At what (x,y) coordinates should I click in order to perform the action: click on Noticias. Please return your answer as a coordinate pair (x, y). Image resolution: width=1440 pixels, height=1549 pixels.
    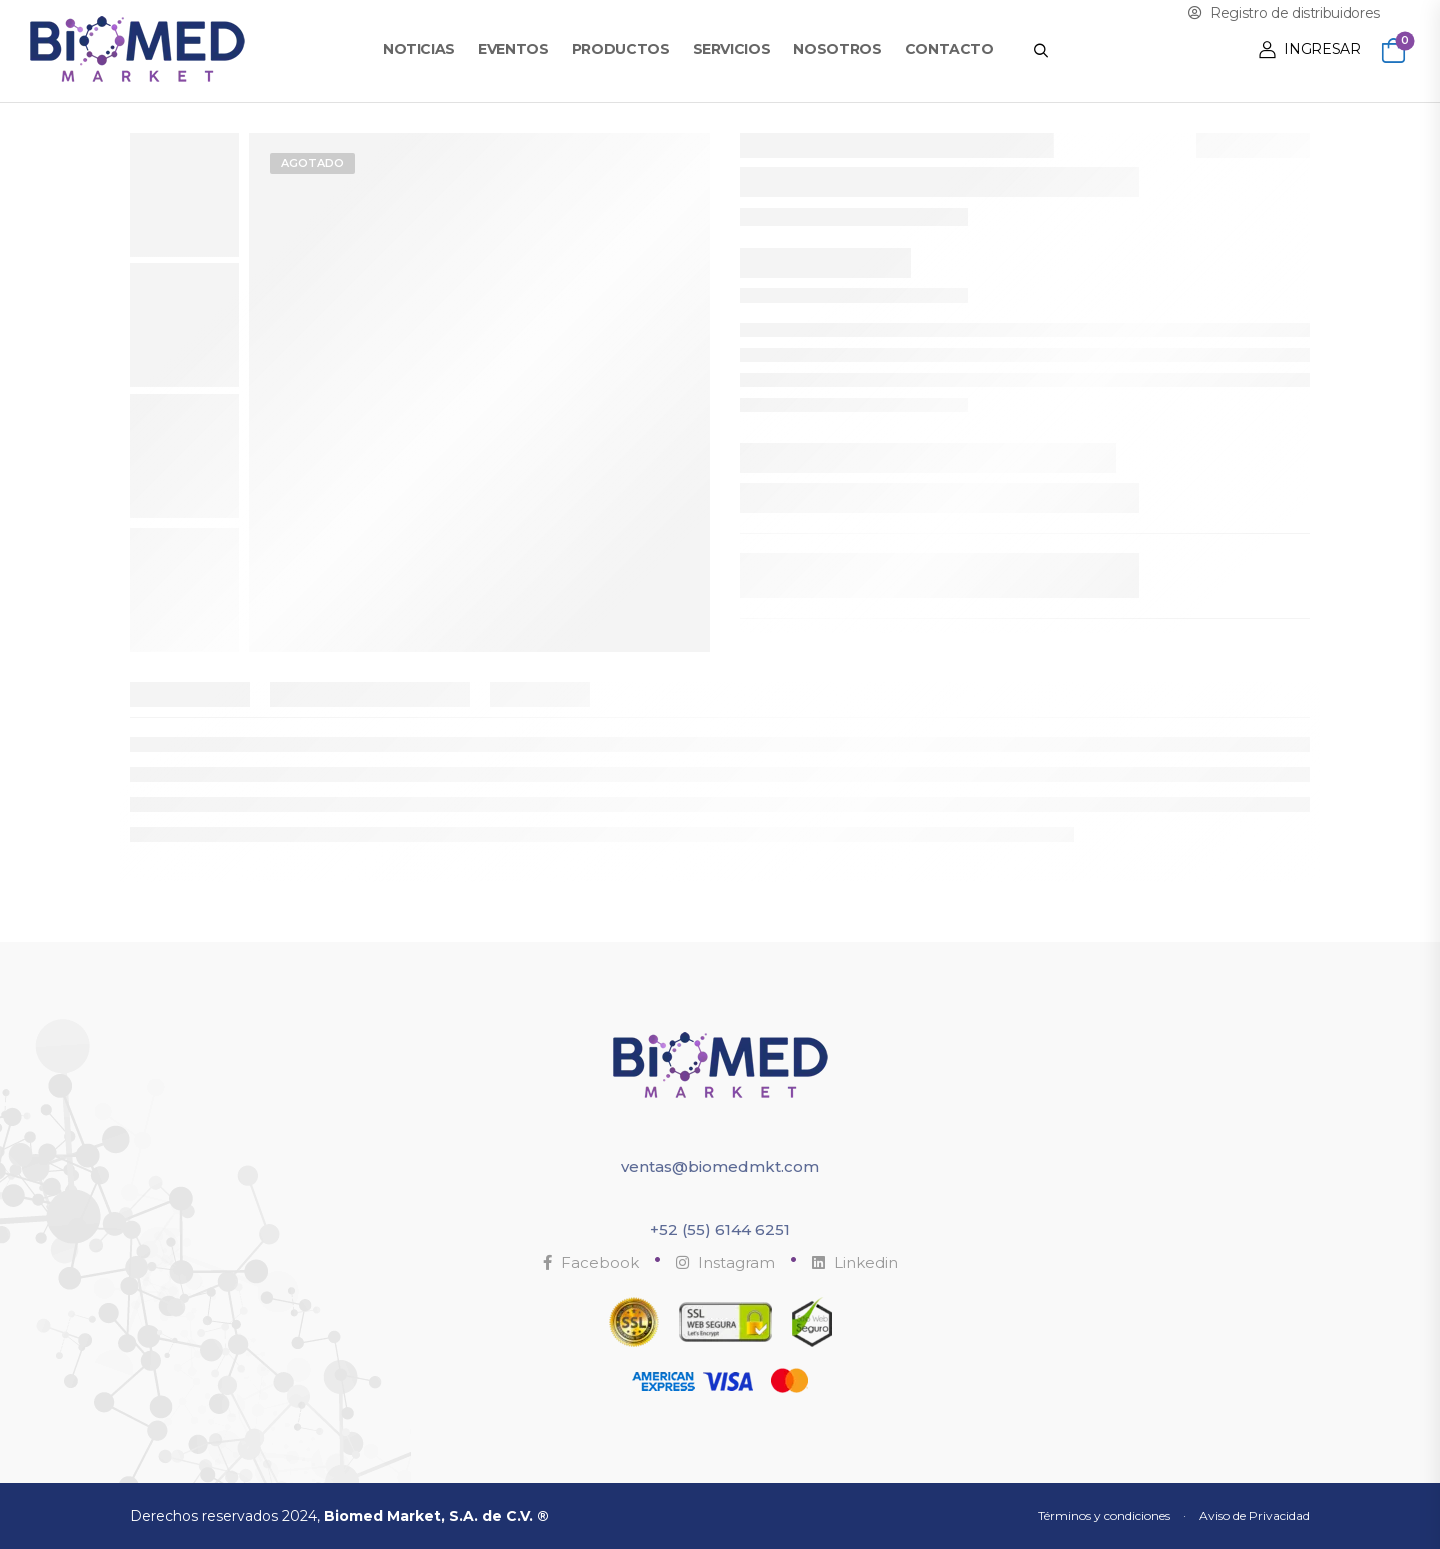
    Looking at the image, I should click on (419, 49).